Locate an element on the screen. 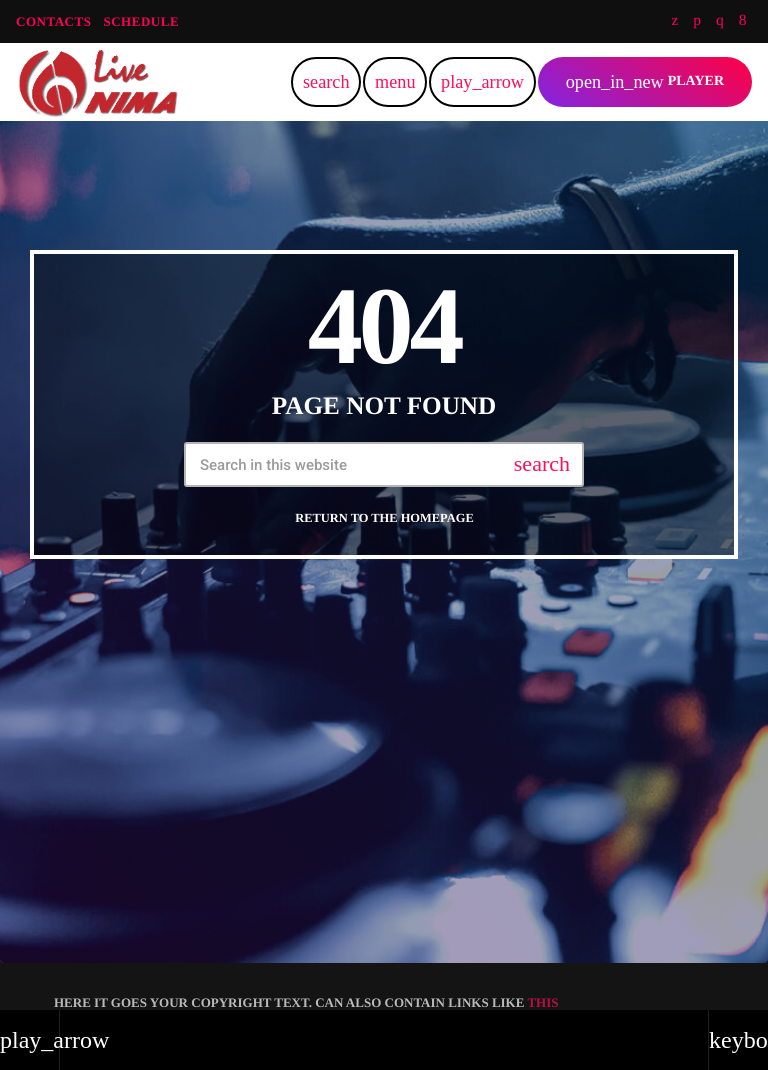  PLAYER is located at coordinates (645, 82).